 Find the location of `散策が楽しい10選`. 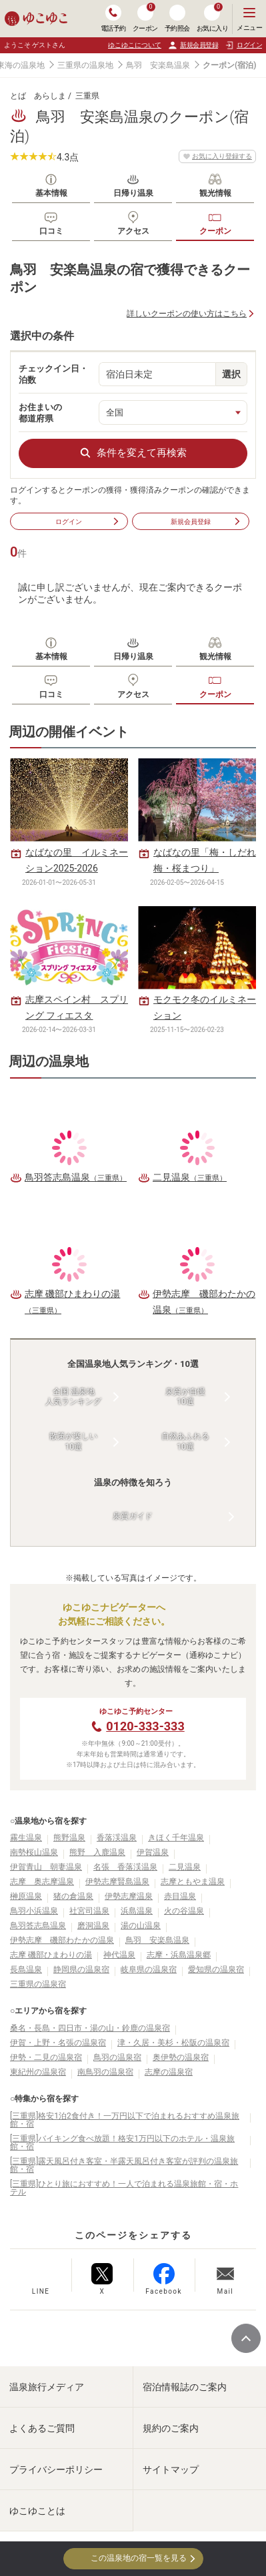

散策が楽しい10選 is located at coordinates (73, 1441).